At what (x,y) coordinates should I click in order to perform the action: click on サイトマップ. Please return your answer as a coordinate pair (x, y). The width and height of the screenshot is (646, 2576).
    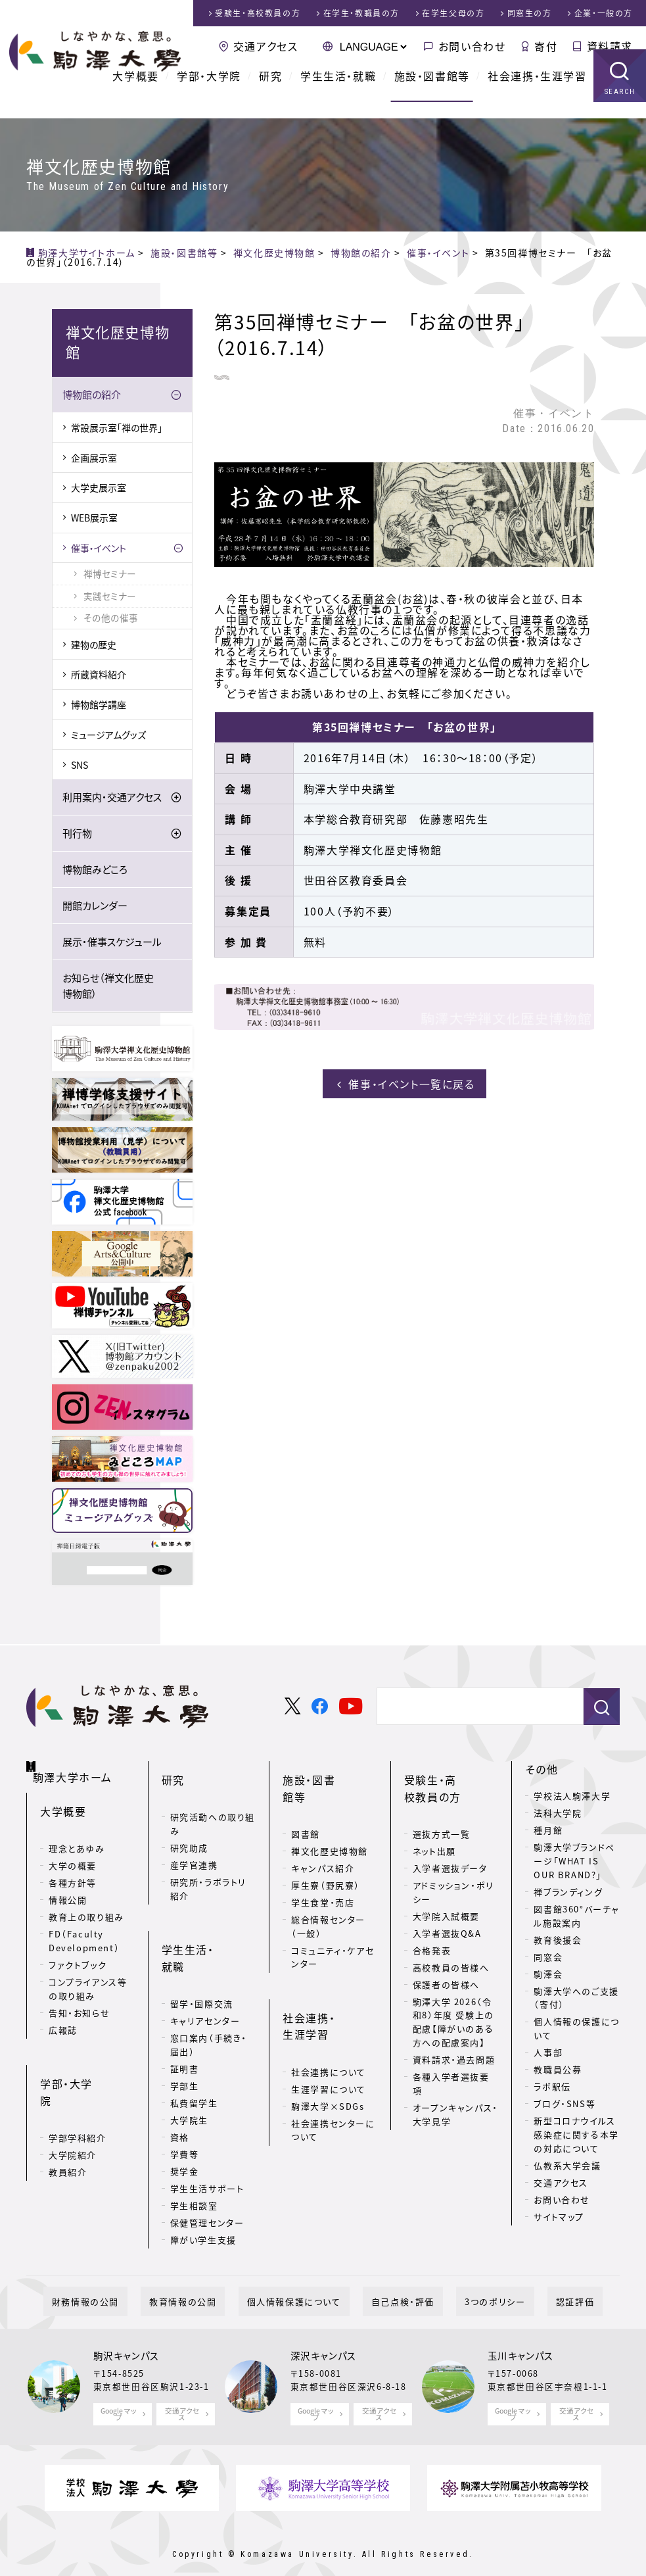
    Looking at the image, I should click on (559, 2218).